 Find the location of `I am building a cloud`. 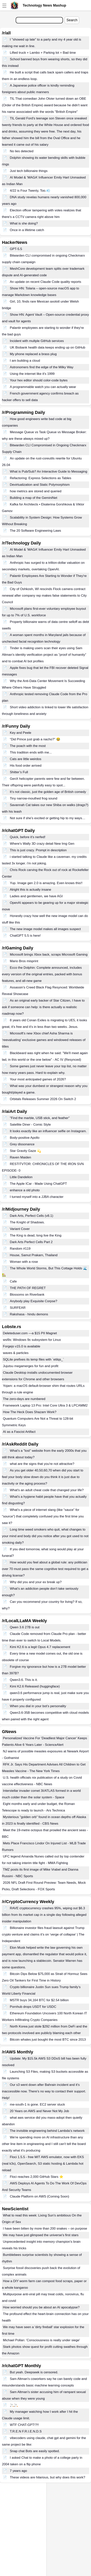

I am building a cloud is located at coordinates (25, 360).